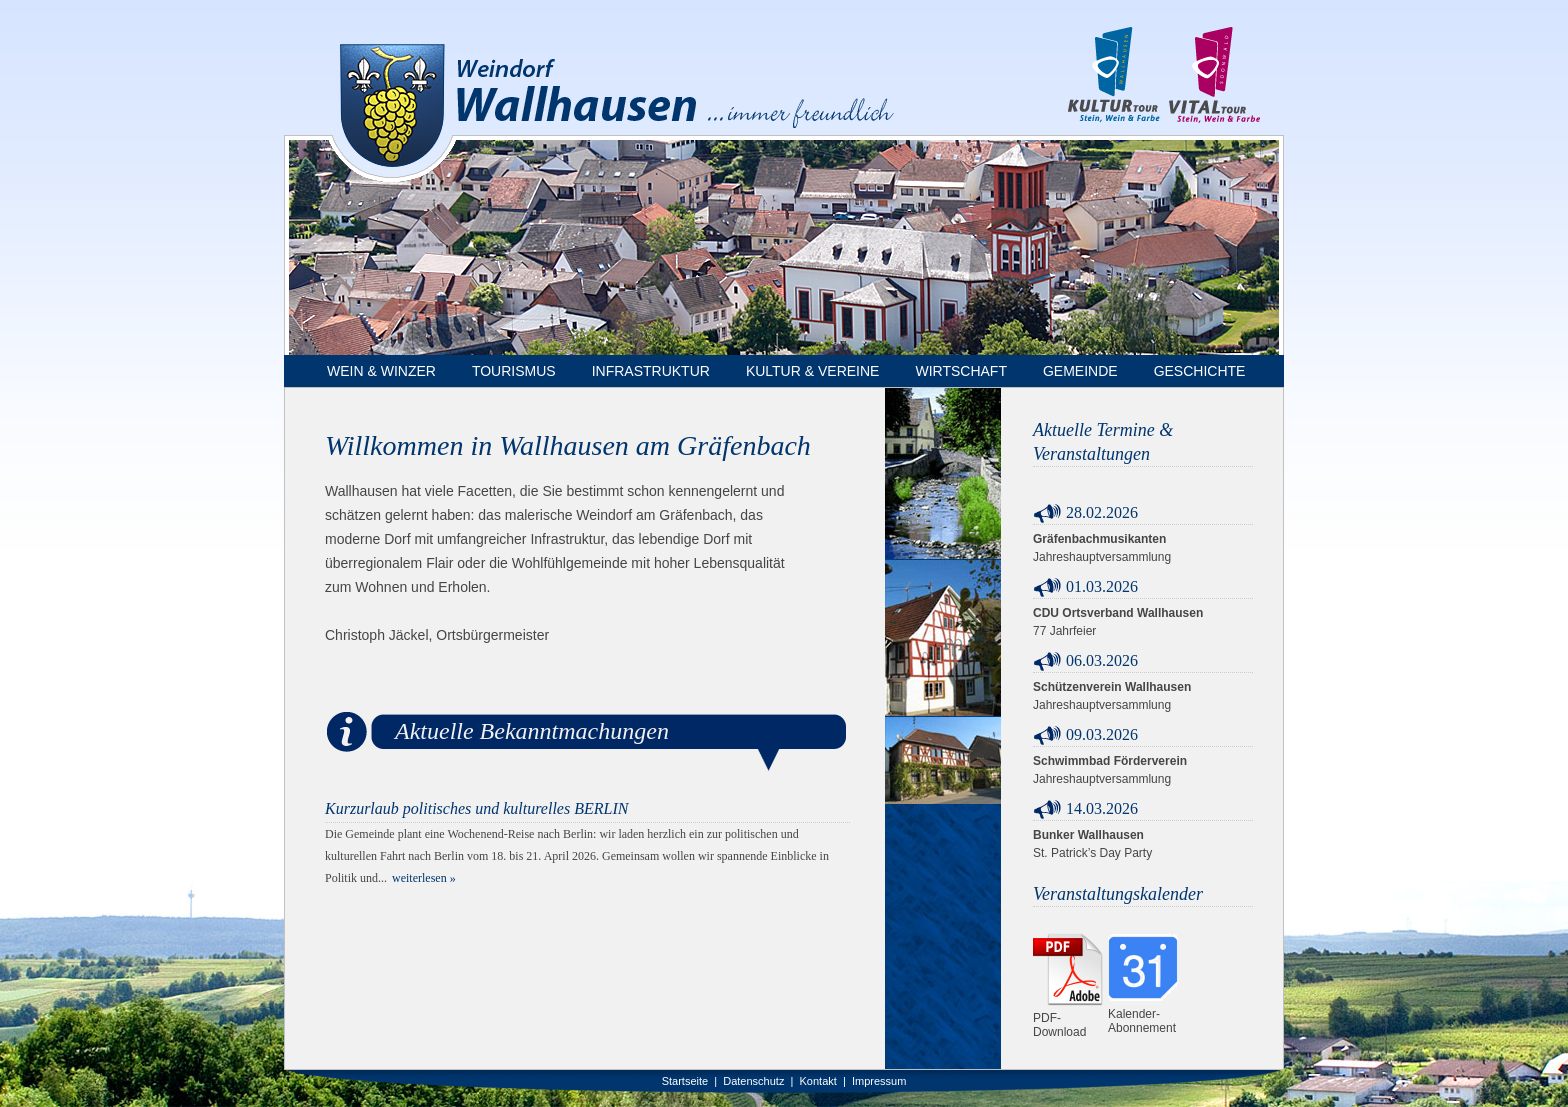 The image size is (1568, 1107). What do you see at coordinates (514, 371) in the screenshot?
I see `Tourismus` at bounding box center [514, 371].